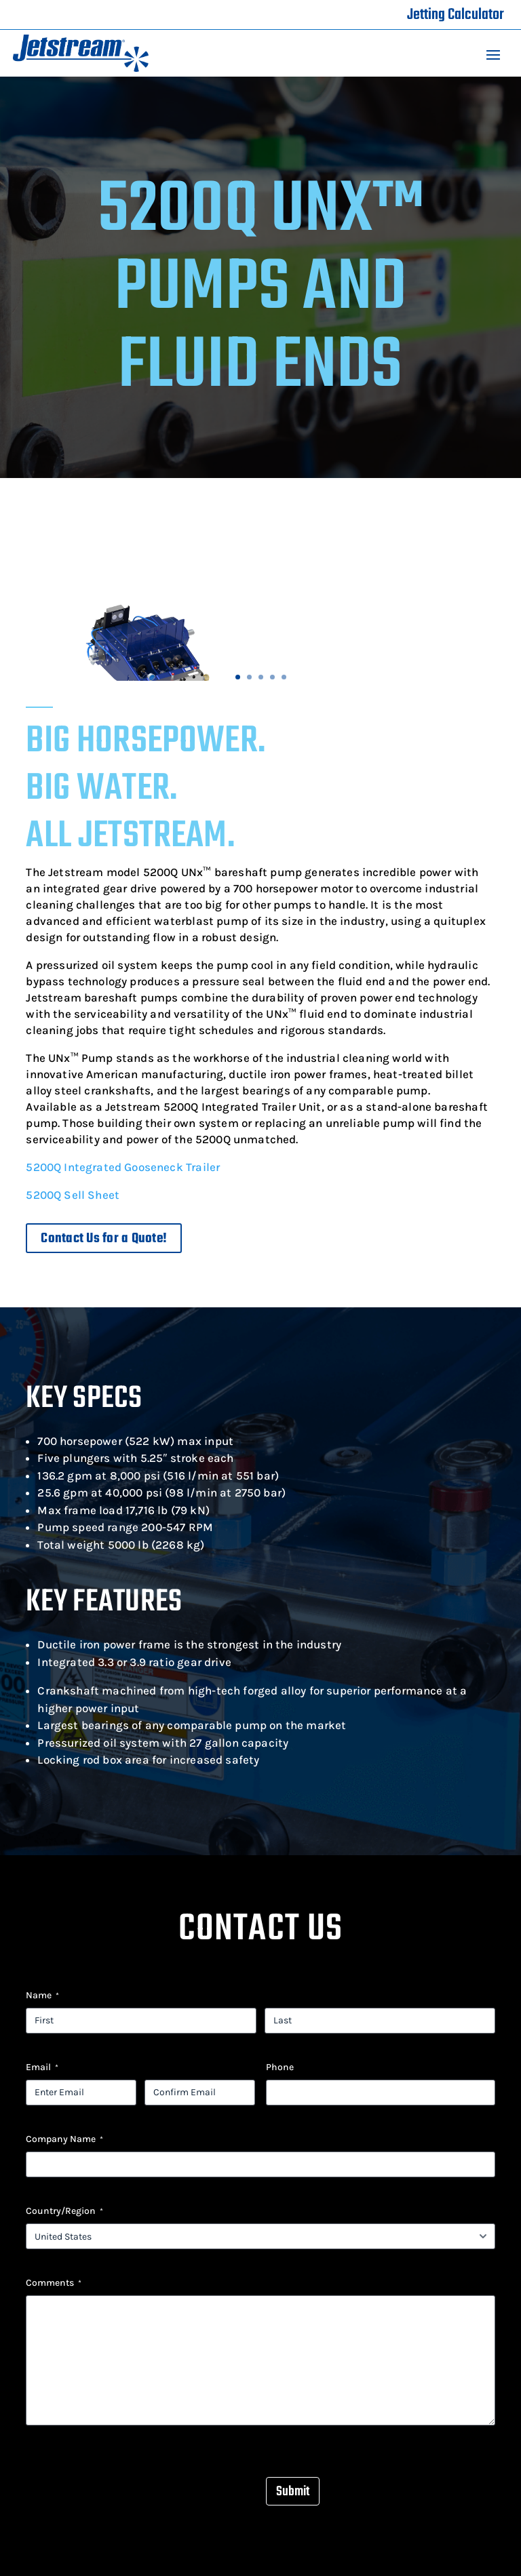 This screenshot has height=2576, width=521. I want to click on 5200Q Sell Sheet, so click(72, 1195).